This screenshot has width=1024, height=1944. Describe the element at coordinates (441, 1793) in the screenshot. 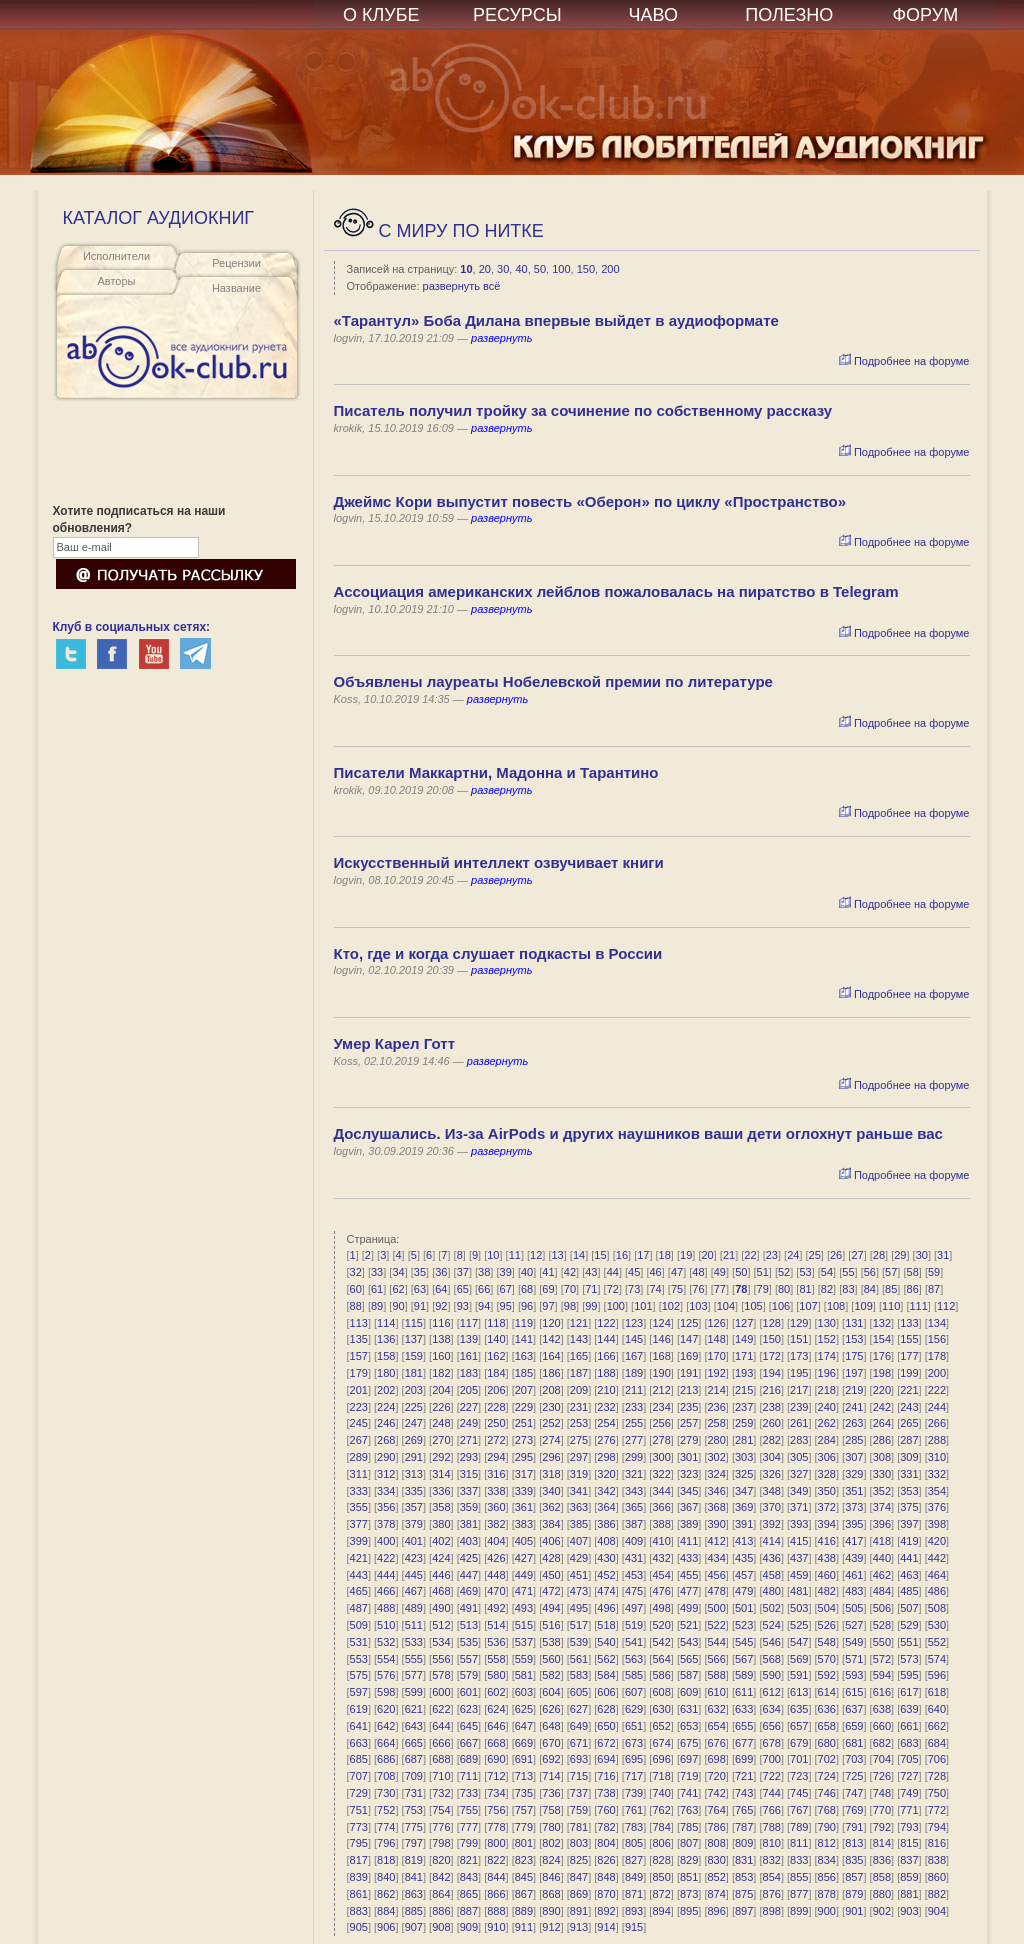

I see `732` at that location.